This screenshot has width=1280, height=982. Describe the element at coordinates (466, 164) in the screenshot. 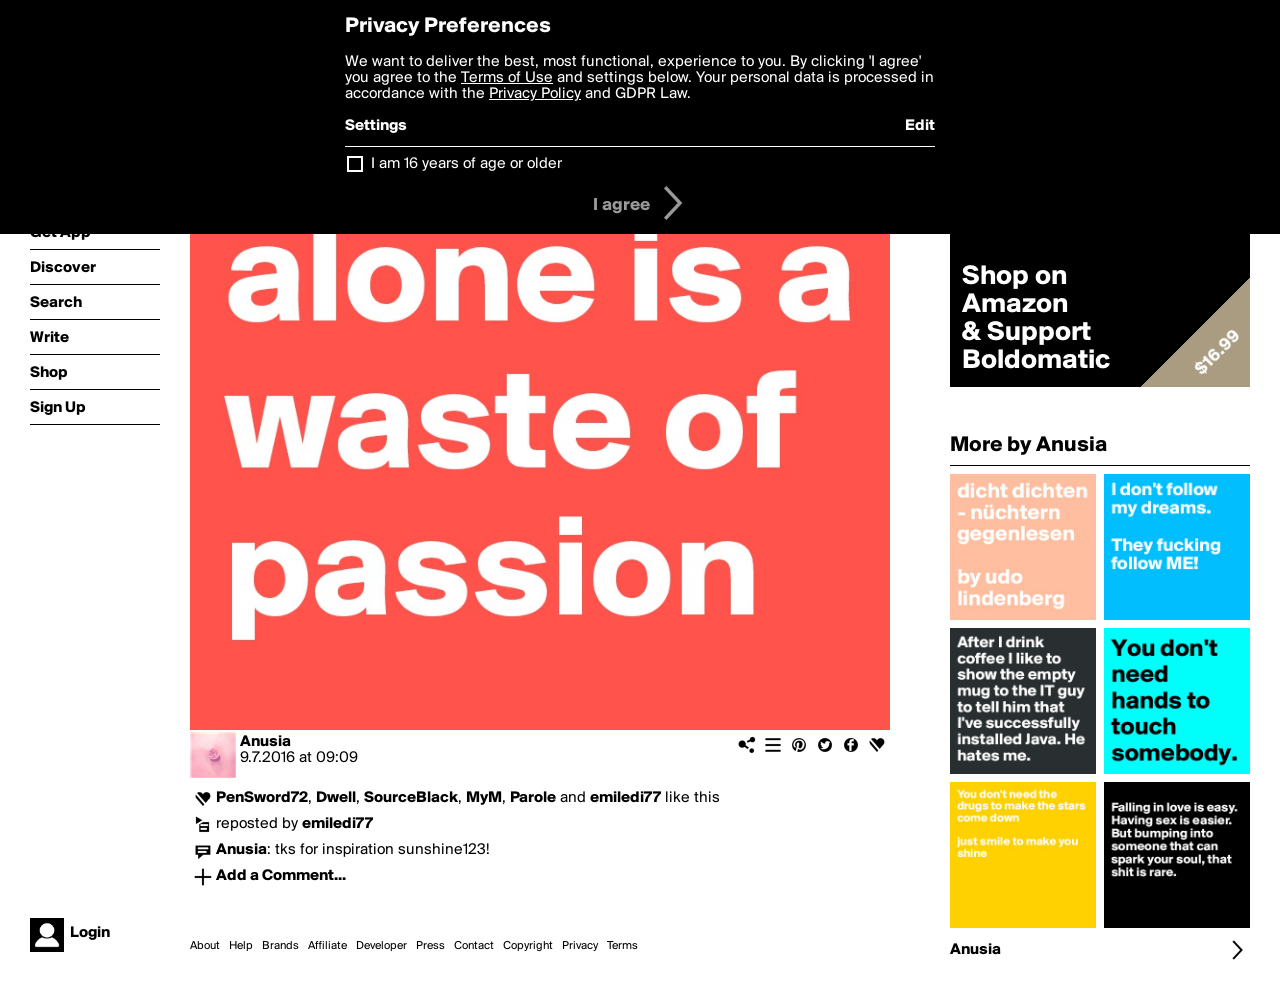

I see `I am 16 years of age or older` at that location.